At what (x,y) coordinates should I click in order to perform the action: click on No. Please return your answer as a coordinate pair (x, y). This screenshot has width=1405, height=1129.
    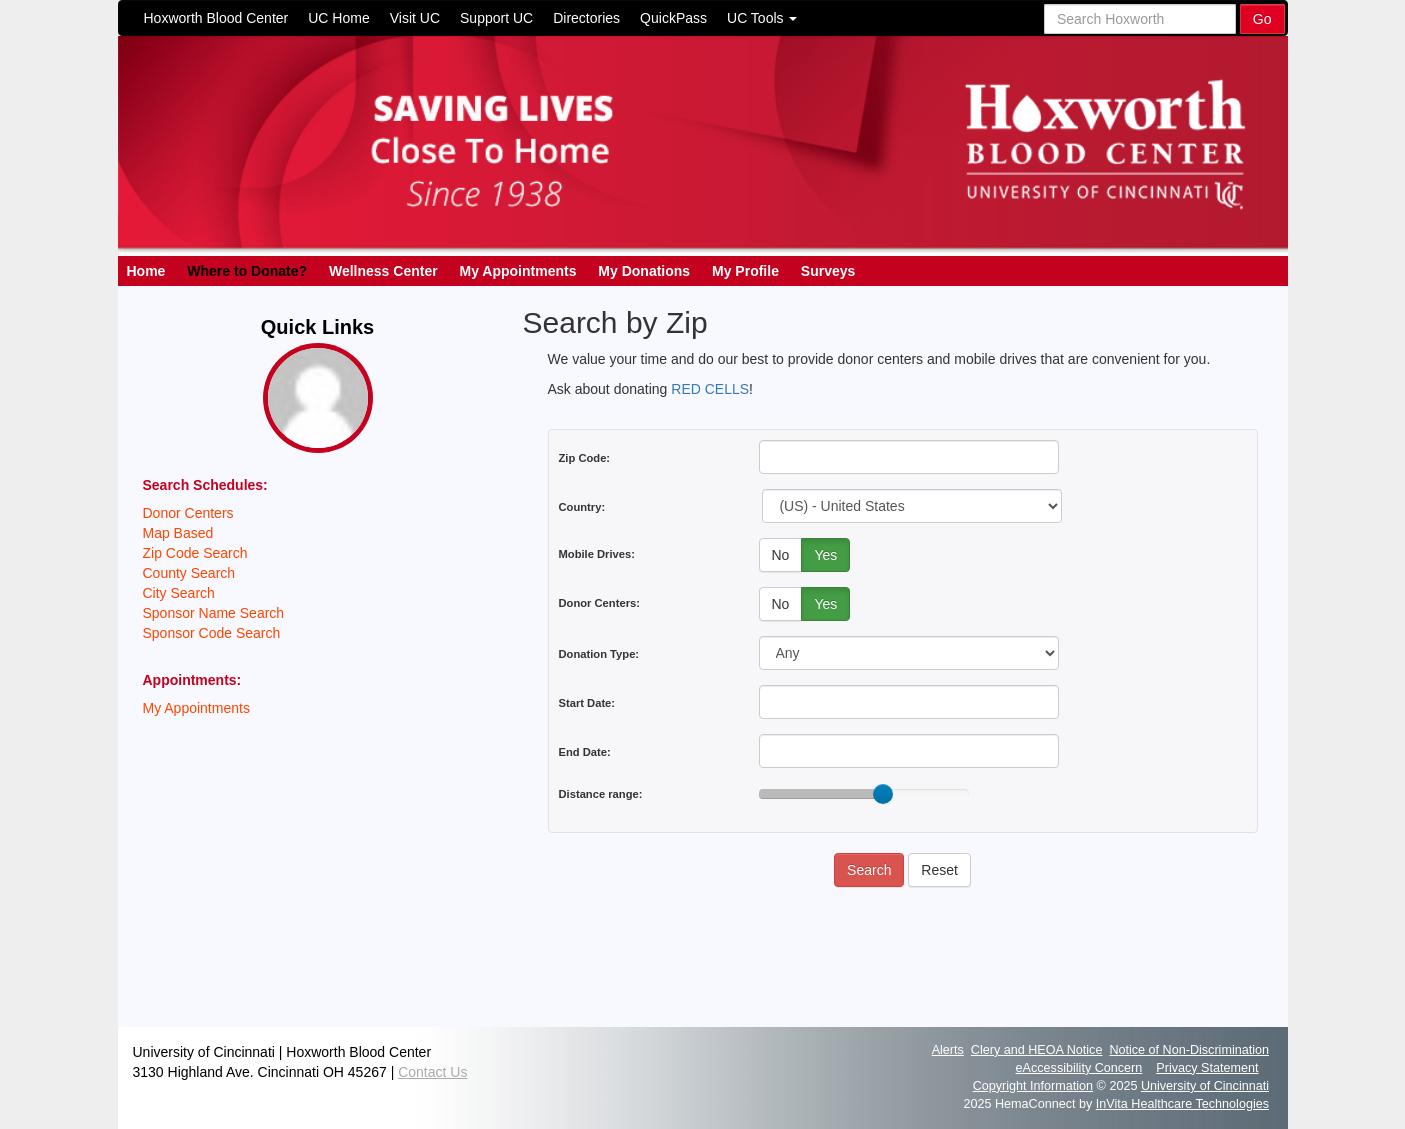
    Looking at the image, I should click on (781, 555).